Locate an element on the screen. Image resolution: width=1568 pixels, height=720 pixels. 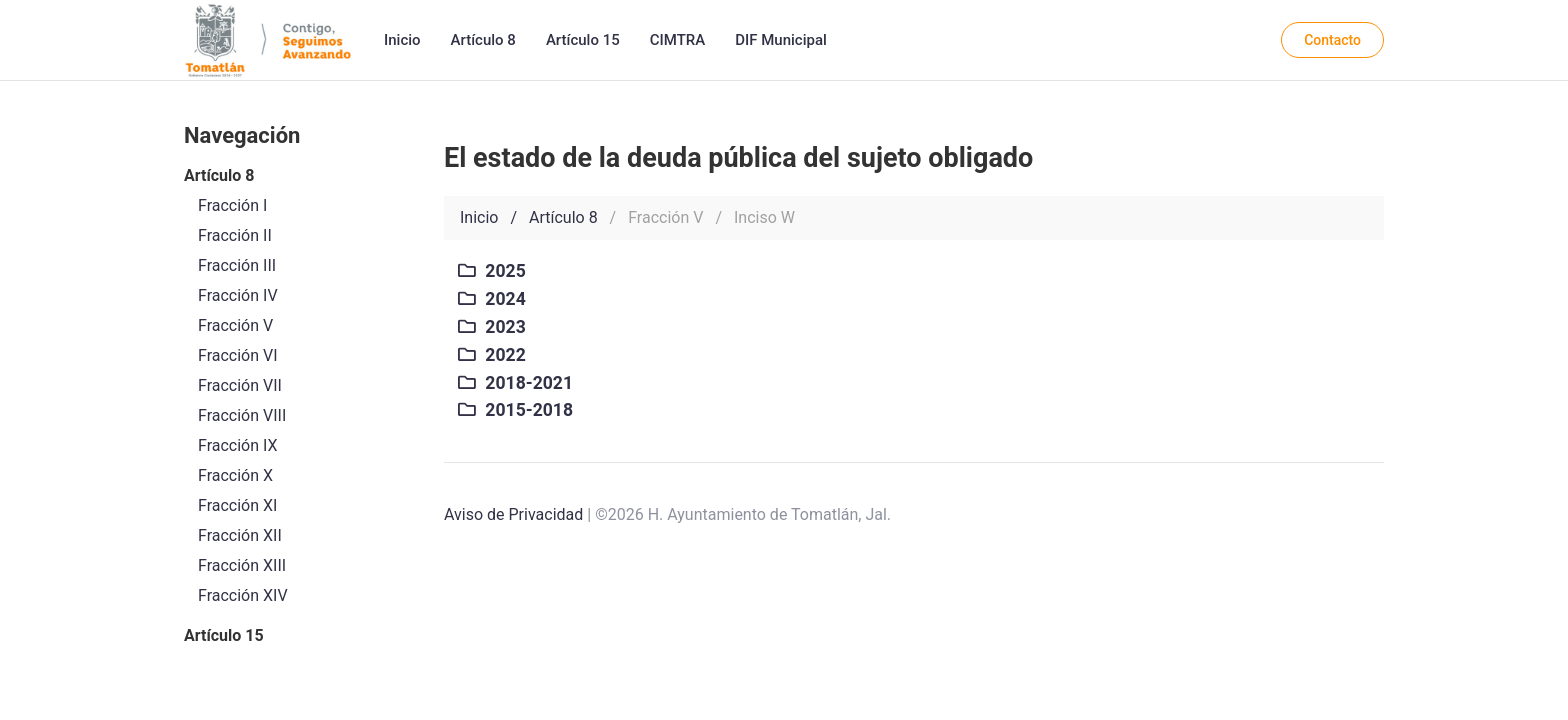
Fracción X is located at coordinates (235, 475).